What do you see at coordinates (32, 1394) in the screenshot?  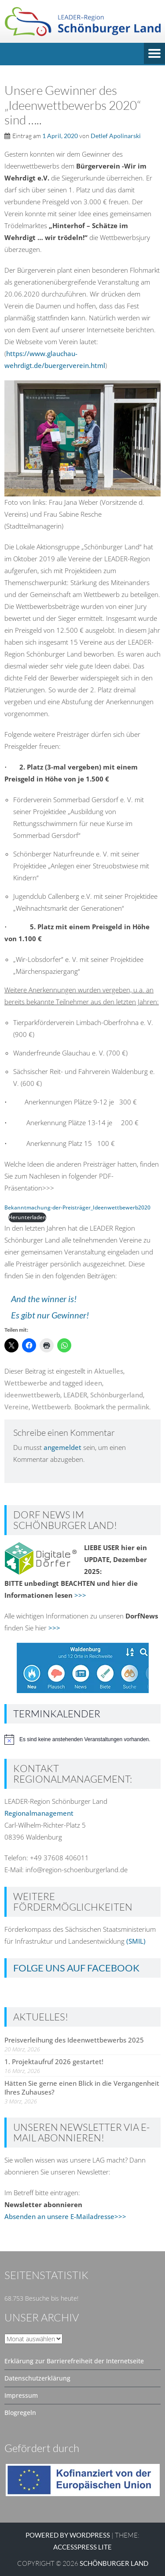 I see `ideenwettbewerb` at bounding box center [32, 1394].